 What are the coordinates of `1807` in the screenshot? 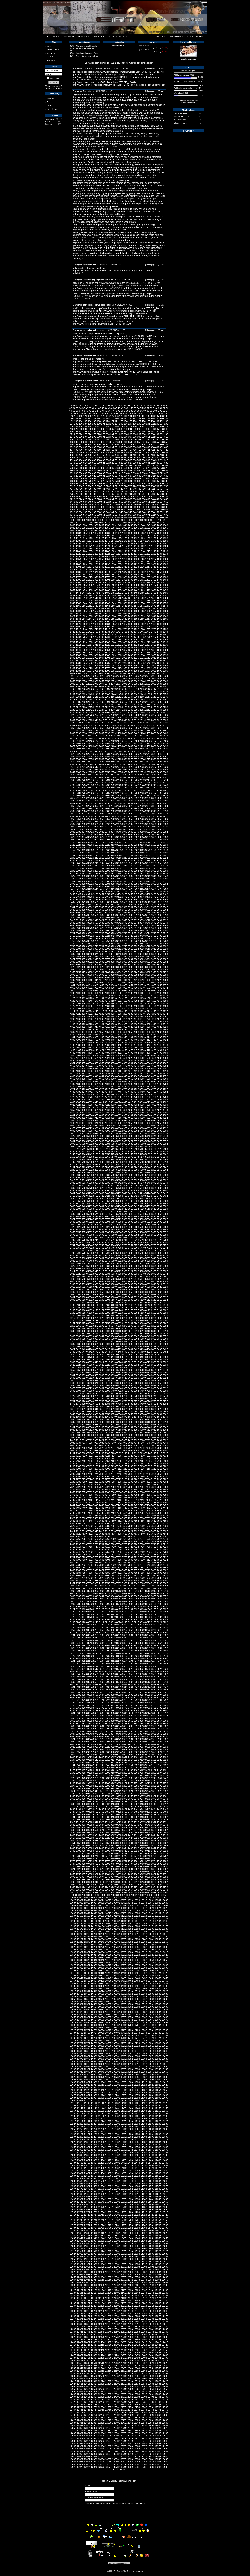 It's located at (131, 642).